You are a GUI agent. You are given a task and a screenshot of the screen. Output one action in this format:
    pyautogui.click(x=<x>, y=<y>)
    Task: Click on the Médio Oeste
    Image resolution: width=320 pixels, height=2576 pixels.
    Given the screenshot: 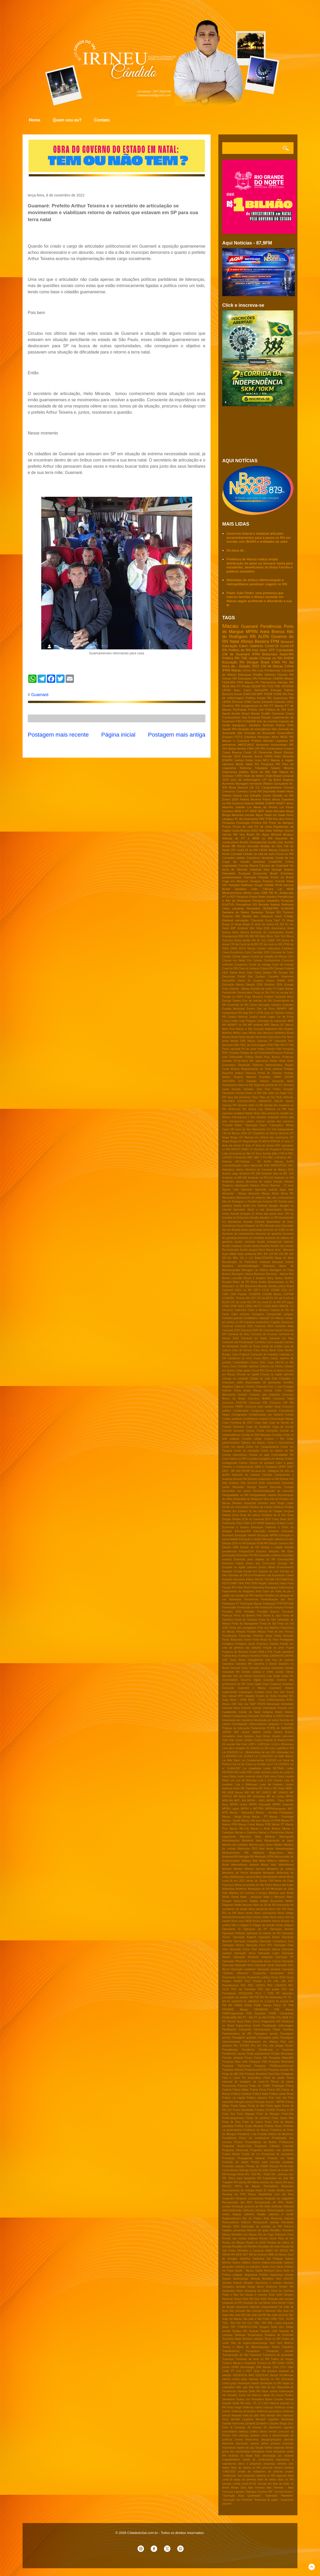 What is the action you would take?
    pyautogui.click(x=230, y=1896)
    